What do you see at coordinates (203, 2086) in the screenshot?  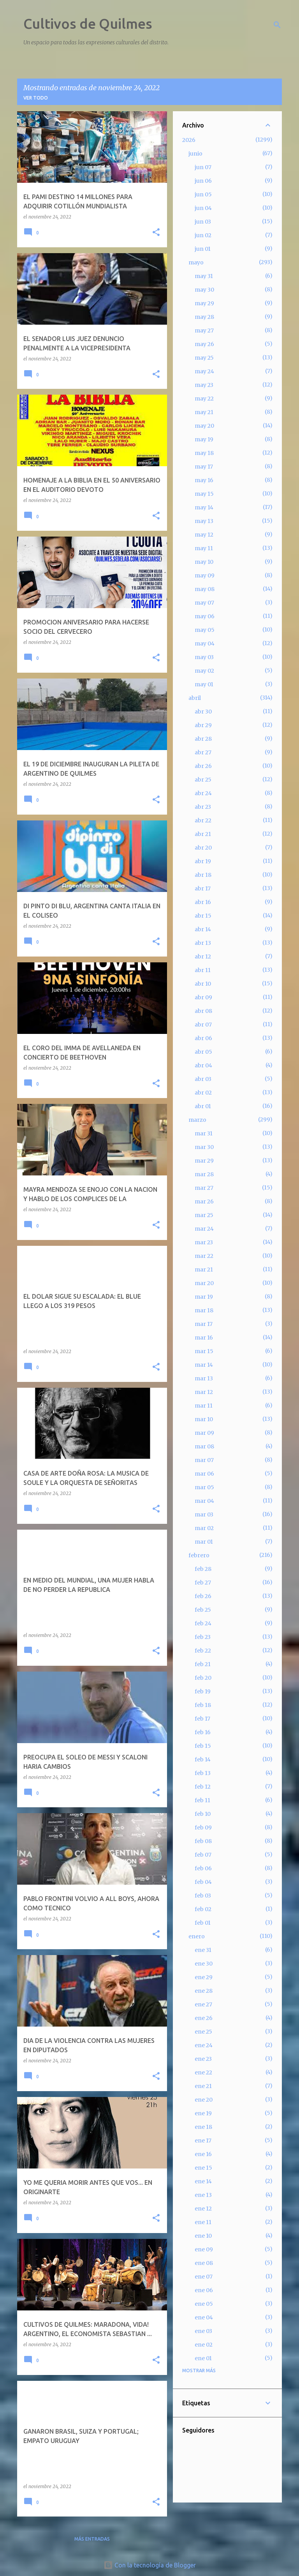 I see `ene 21` at bounding box center [203, 2086].